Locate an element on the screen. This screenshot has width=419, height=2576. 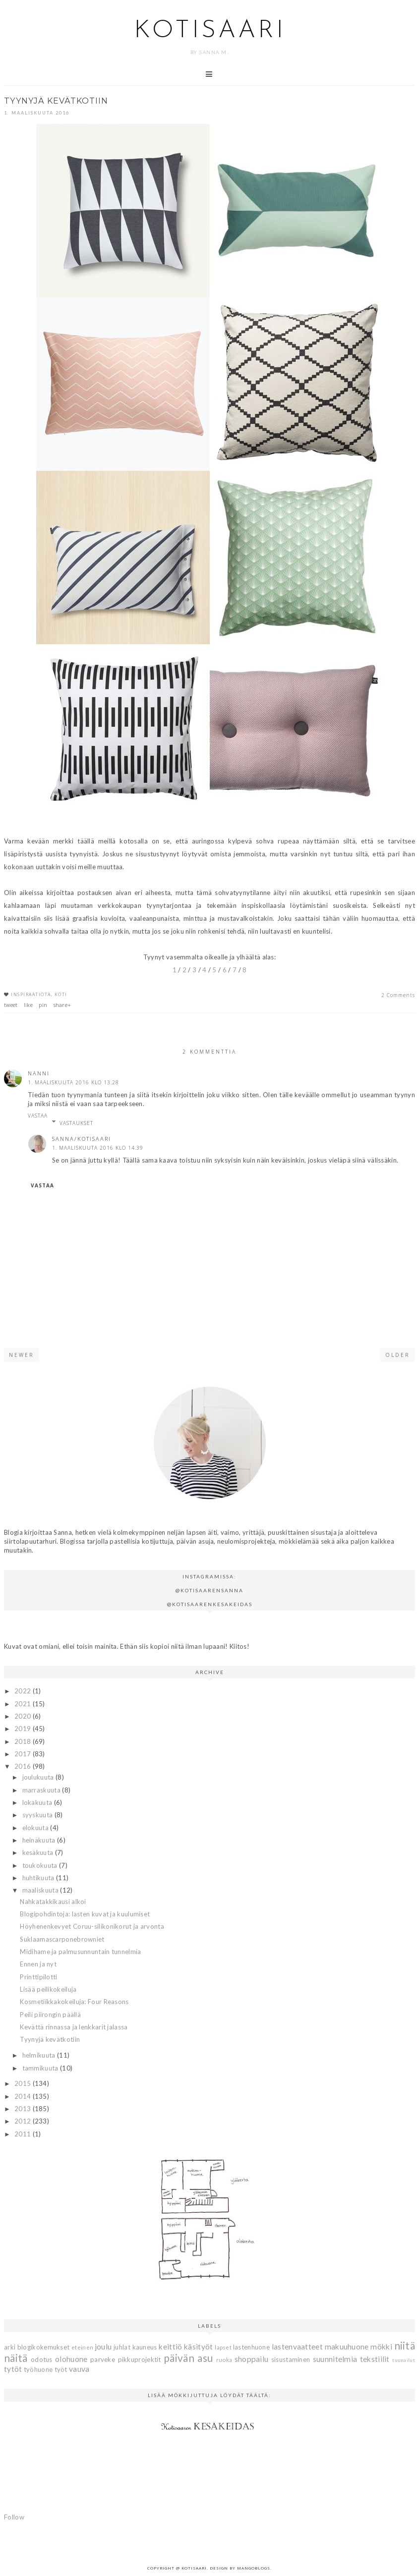
pikkuprojektit is located at coordinates (139, 2359).